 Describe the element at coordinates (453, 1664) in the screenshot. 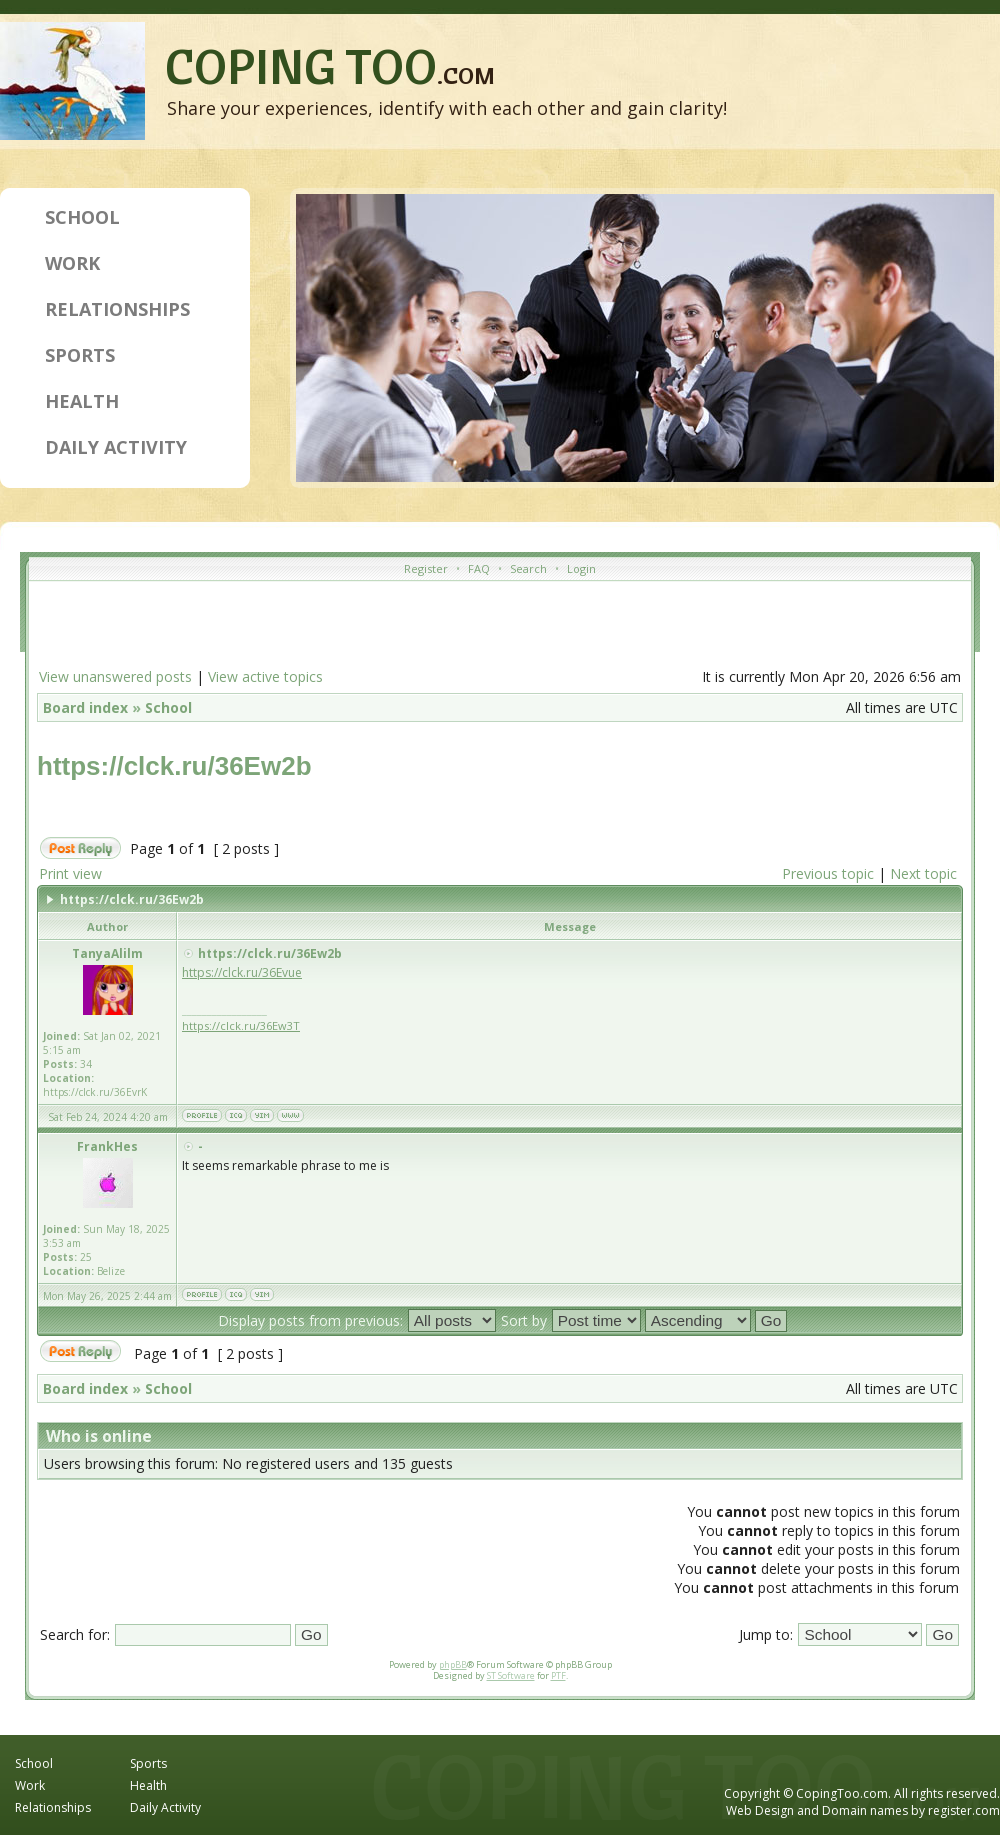

I see `phpBB` at that location.